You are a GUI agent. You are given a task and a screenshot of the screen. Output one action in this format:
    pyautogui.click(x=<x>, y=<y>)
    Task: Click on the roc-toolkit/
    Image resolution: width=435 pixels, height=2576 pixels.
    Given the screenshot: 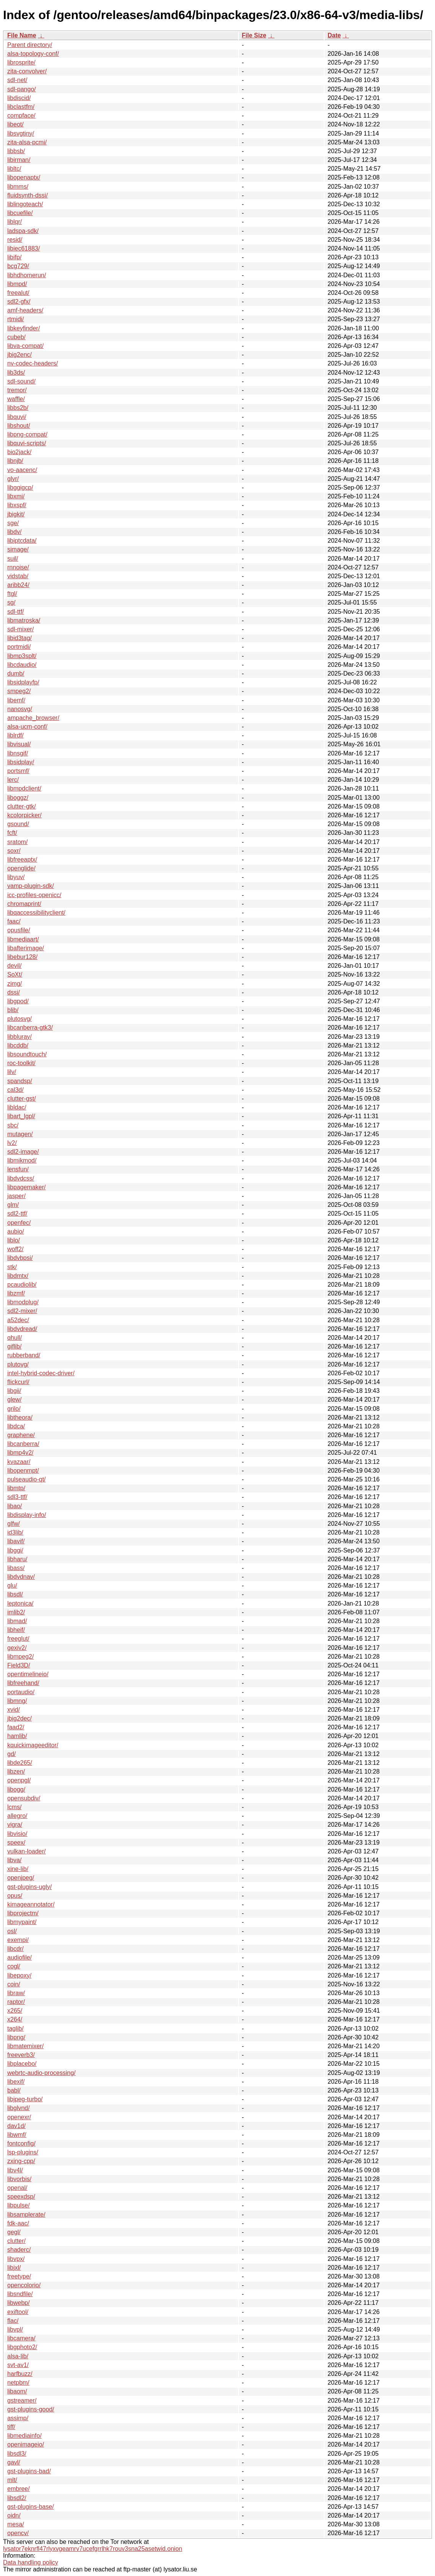 What is the action you would take?
    pyautogui.click(x=21, y=1063)
    